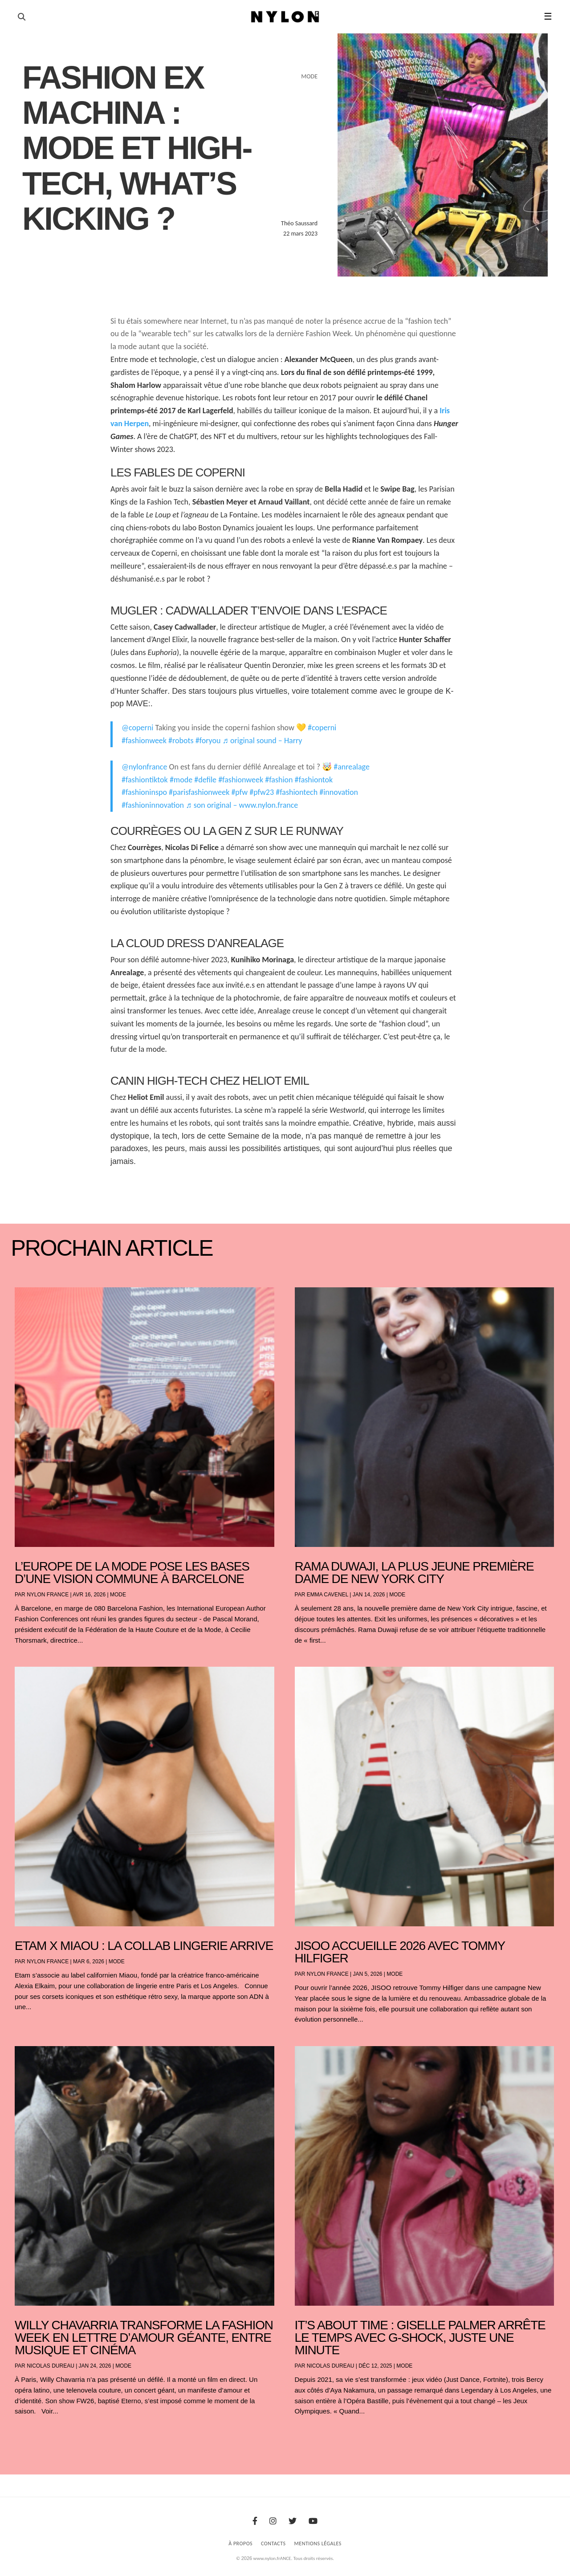 This screenshot has width=570, height=2576. Describe the element at coordinates (420, 2337) in the screenshot. I see `It’s About Time : Giselle Palmer arrête le temps avec G-SHOCK, juste une minute` at that location.